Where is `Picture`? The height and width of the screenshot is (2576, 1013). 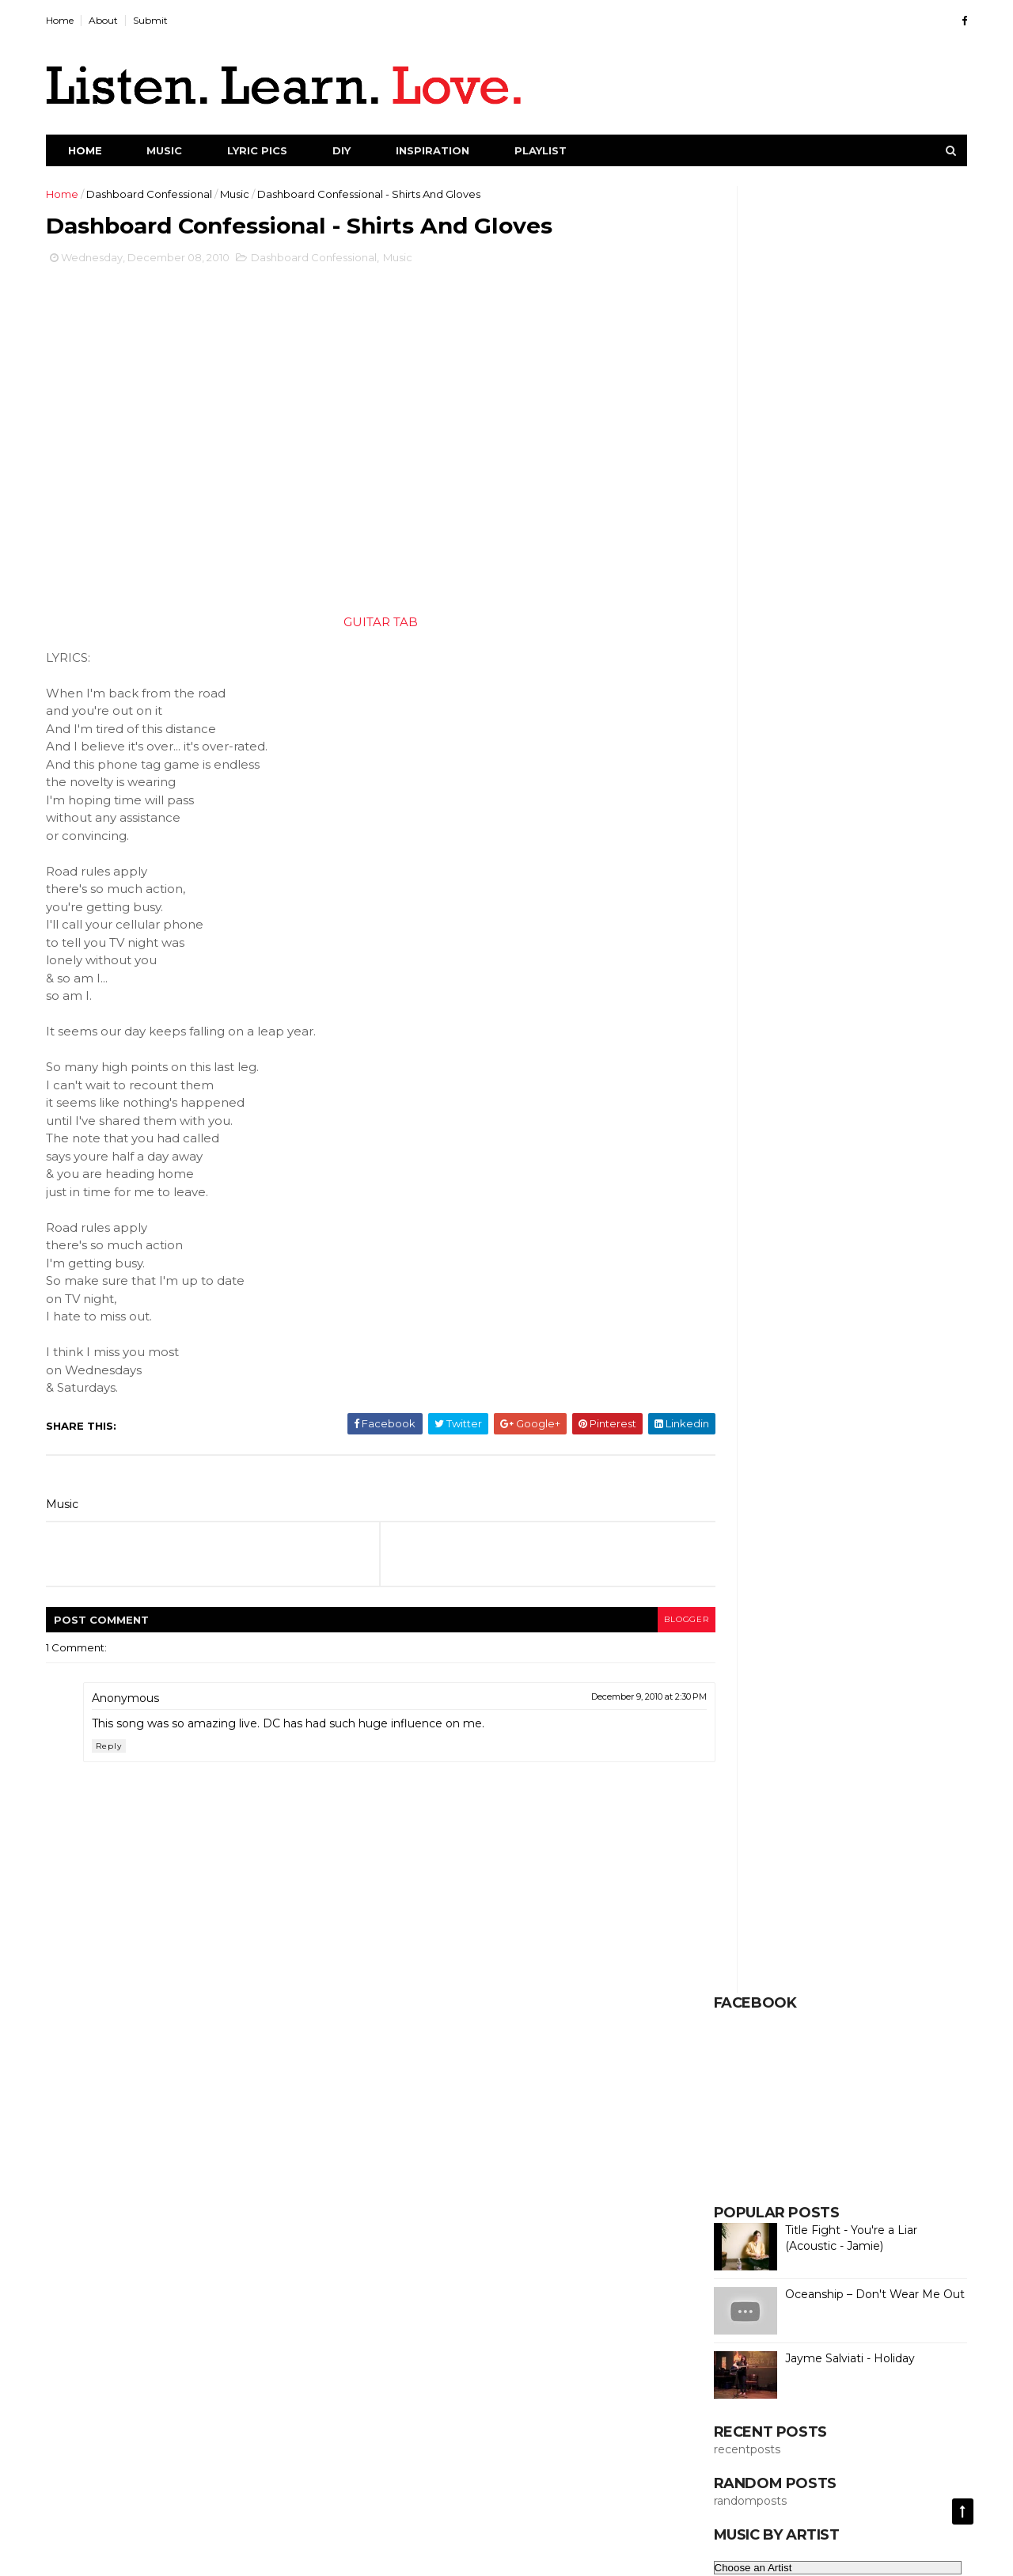
Picture is located at coordinates (730, 1746).